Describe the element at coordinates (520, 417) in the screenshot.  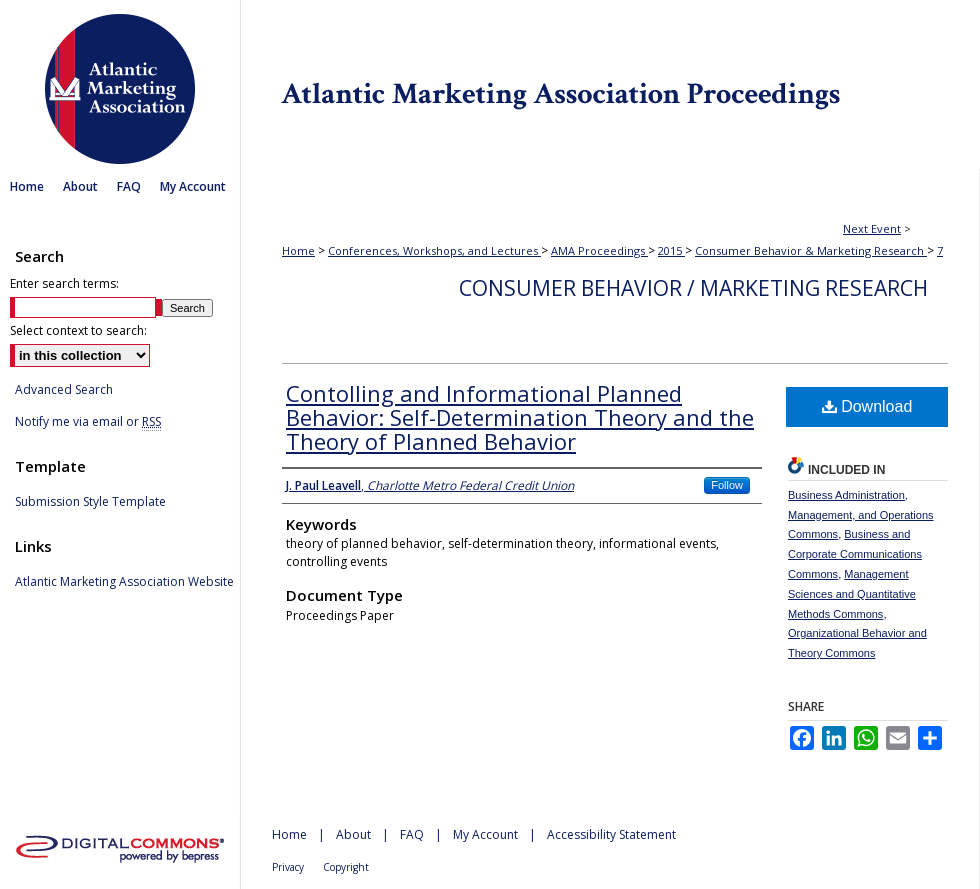
I see `Contolling and Informational Planned Behavior: Self-Determination Theory and the Theory of Planned Behavior` at that location.